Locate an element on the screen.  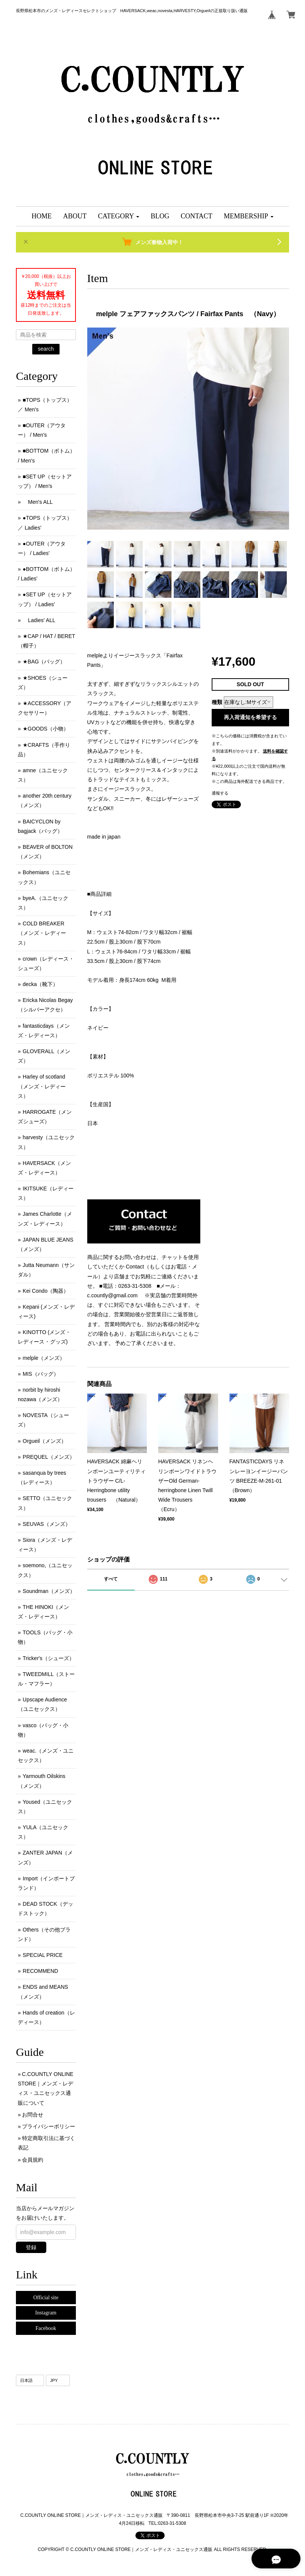
RECOMMEND is located at coordinates (40, 1971).